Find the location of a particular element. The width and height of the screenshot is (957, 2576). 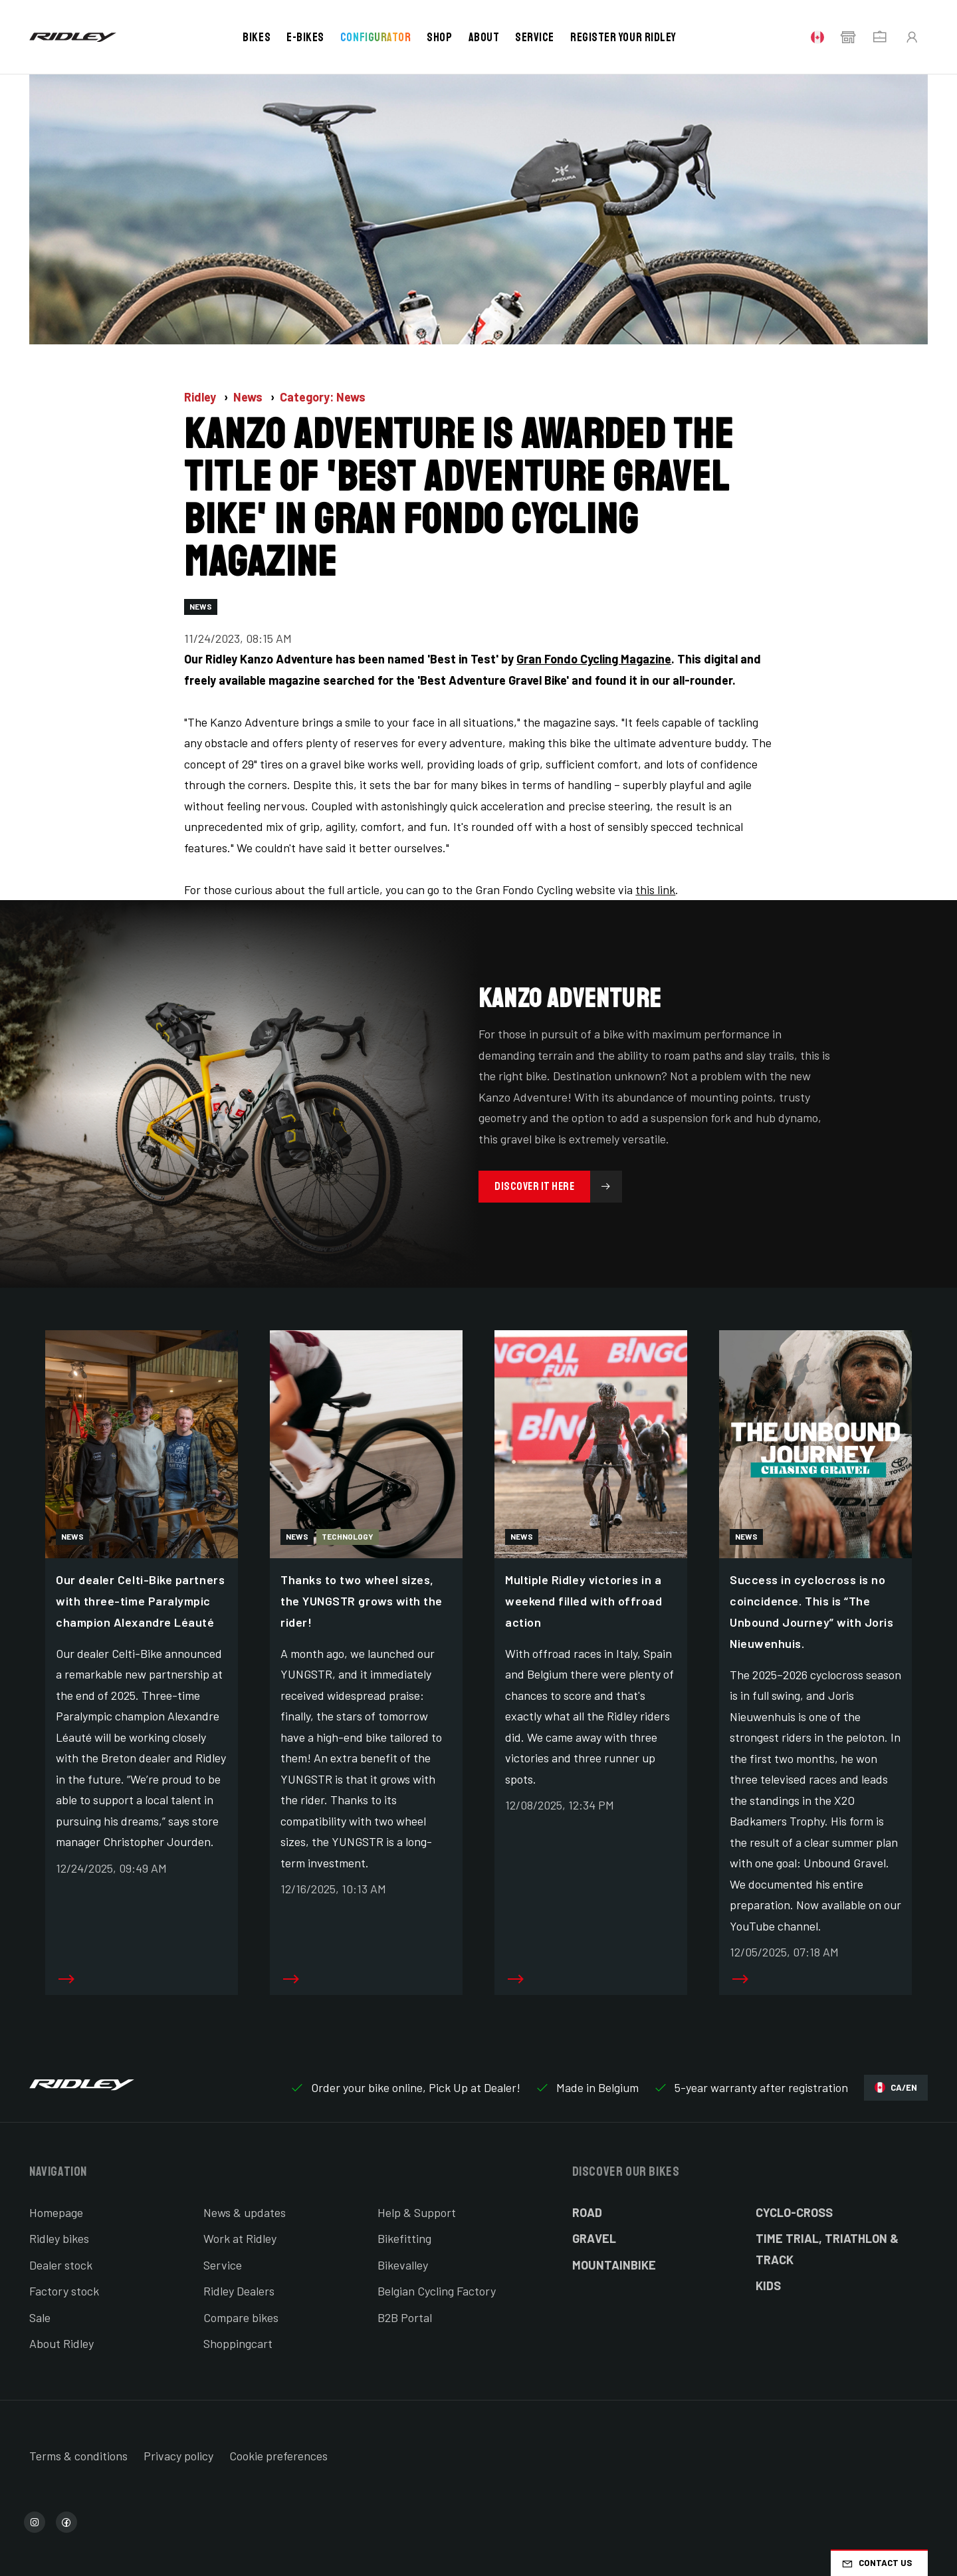

Dealer stock is located at coordinates (60, 2265).